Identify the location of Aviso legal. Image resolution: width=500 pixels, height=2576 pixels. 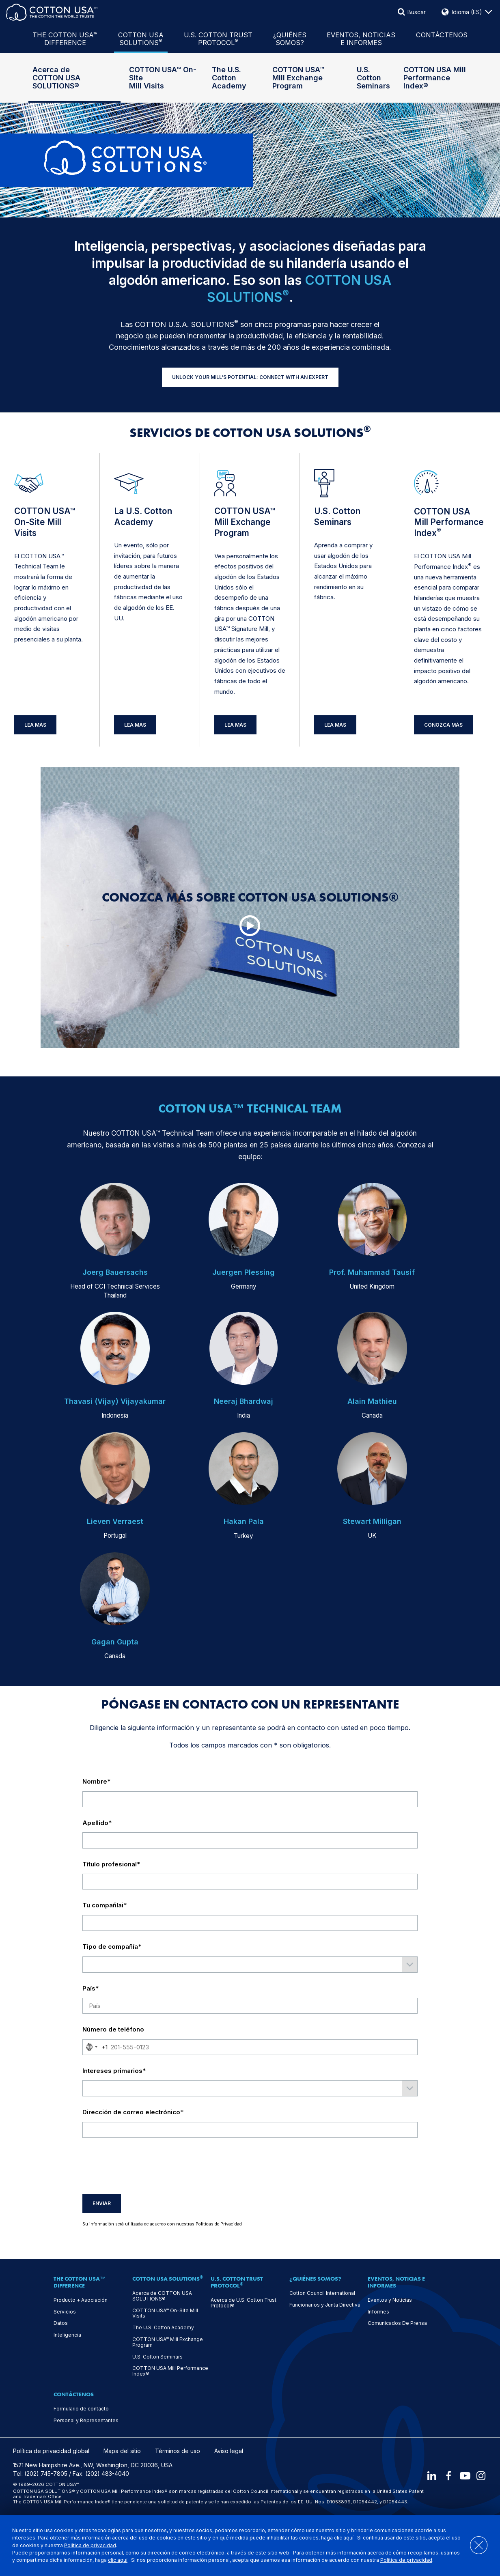
(228, 2451).